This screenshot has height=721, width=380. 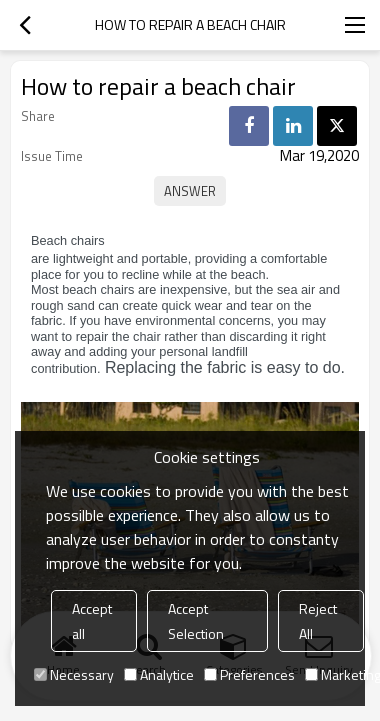 What do you see at coordinates (249, 674) in the screenshot?
I see `Preferences` at bounding box center [249, 674].